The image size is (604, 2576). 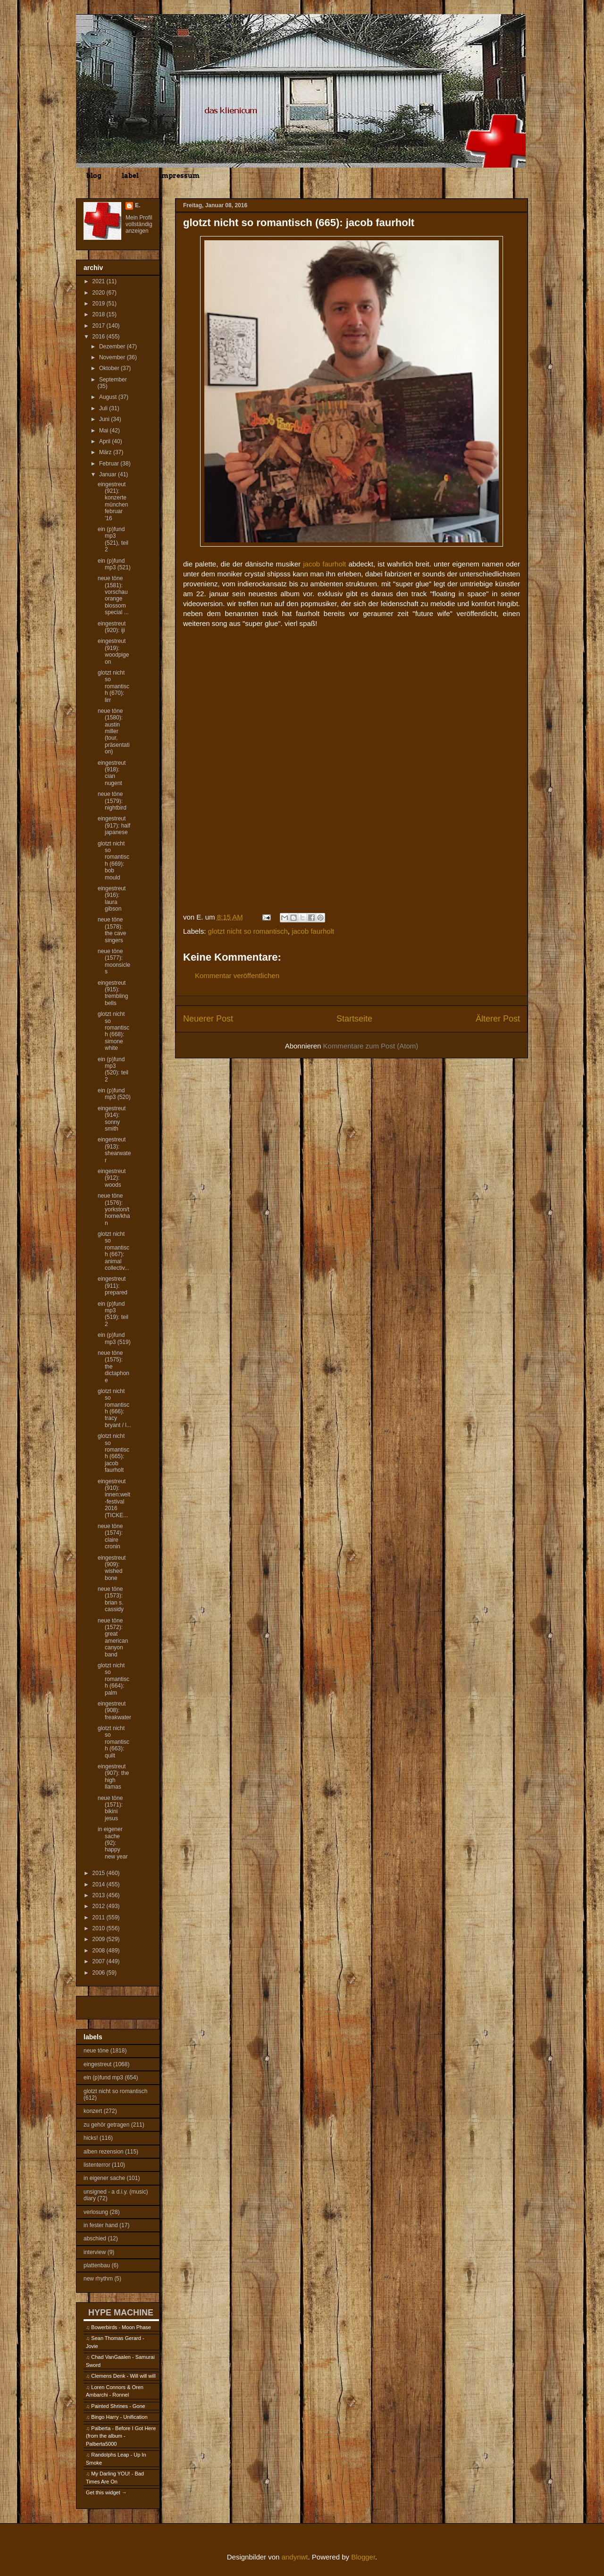 I want to click on eingestreut (914): sonny smith, so click(x=112, y=1118).